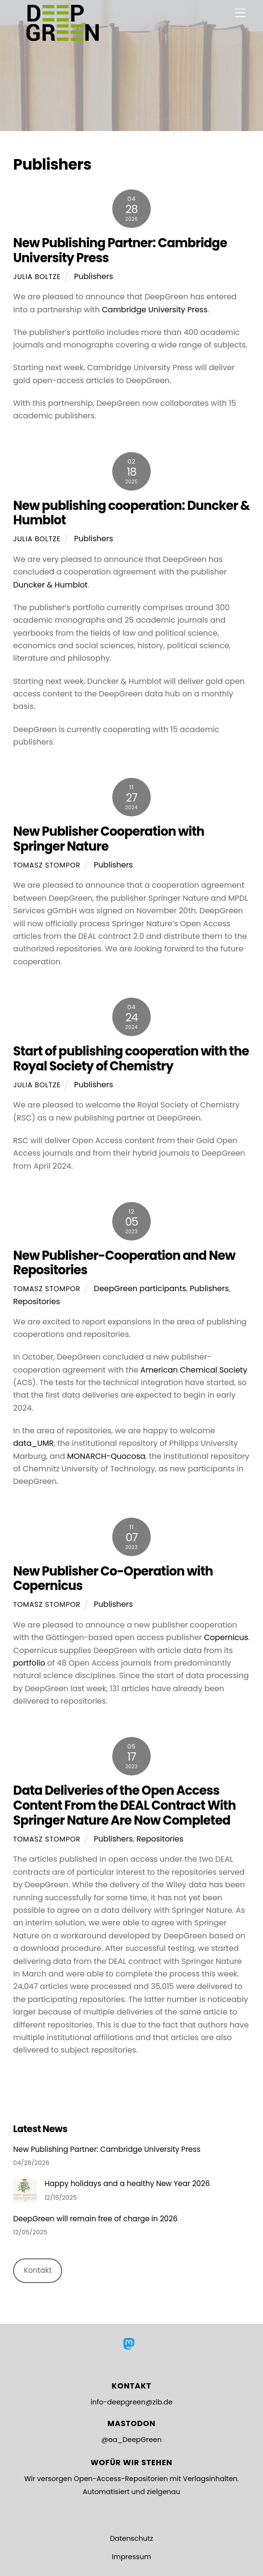 This screenshot has width=263, height=2576. What do you see at coordinates (131, 2439) in the screenshot?
I see `@oa_DeepGreen` at bounding box center [131, 2439].